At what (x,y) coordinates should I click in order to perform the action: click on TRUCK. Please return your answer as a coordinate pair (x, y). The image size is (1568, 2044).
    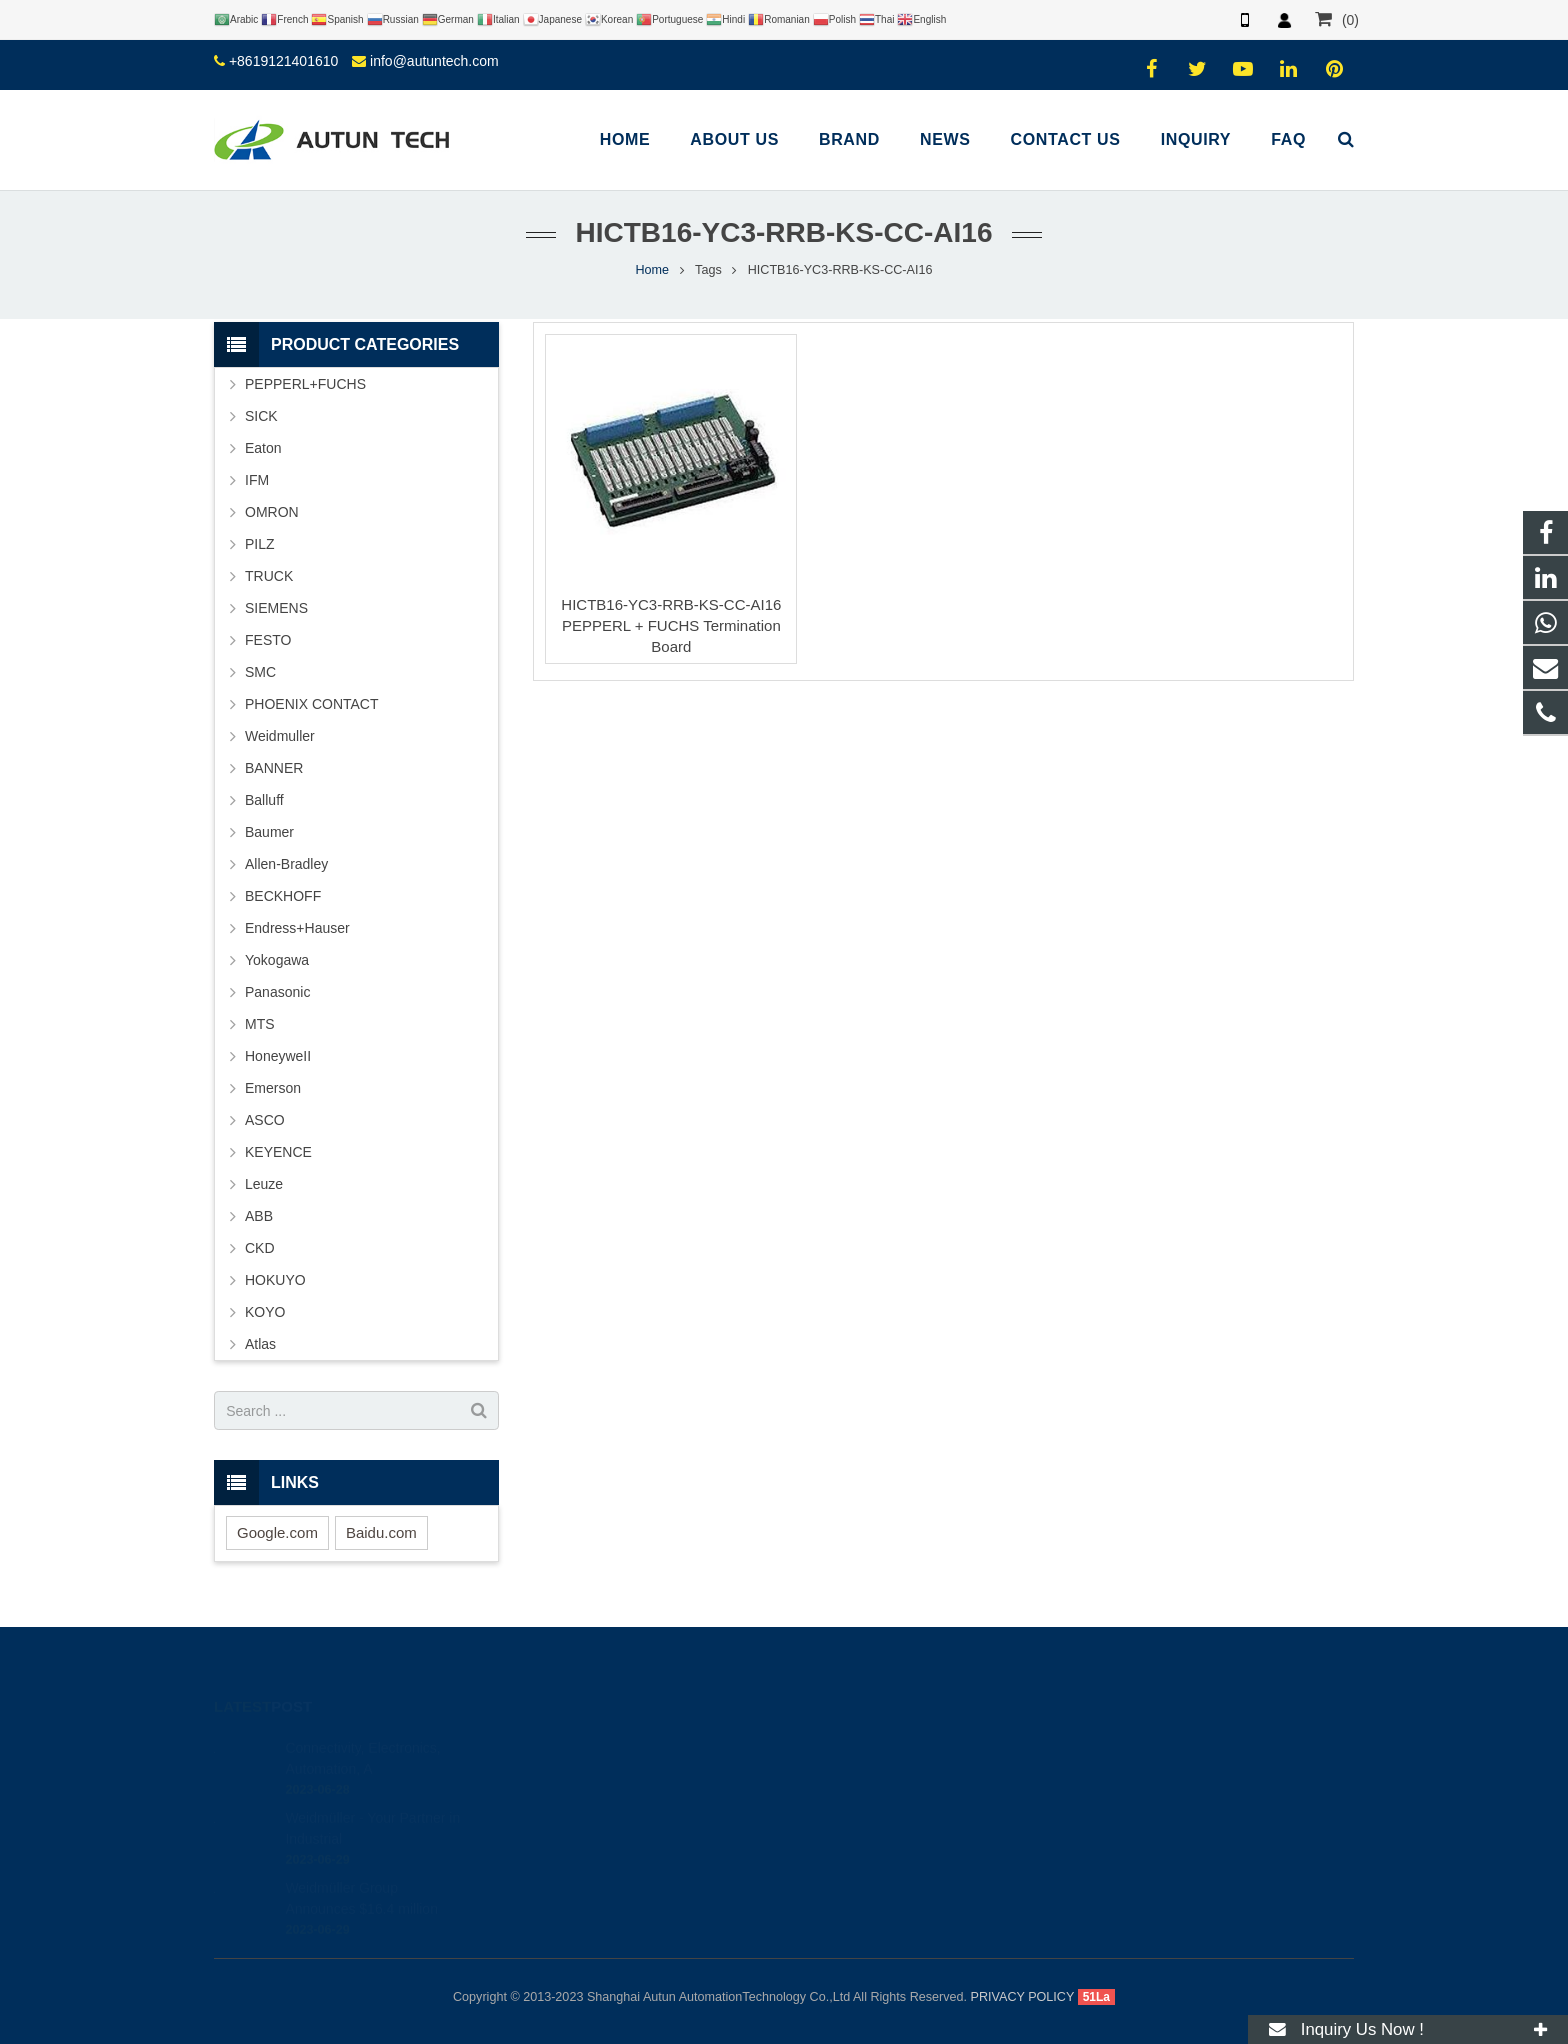
    Looking at the image, I should click on (269, 576).